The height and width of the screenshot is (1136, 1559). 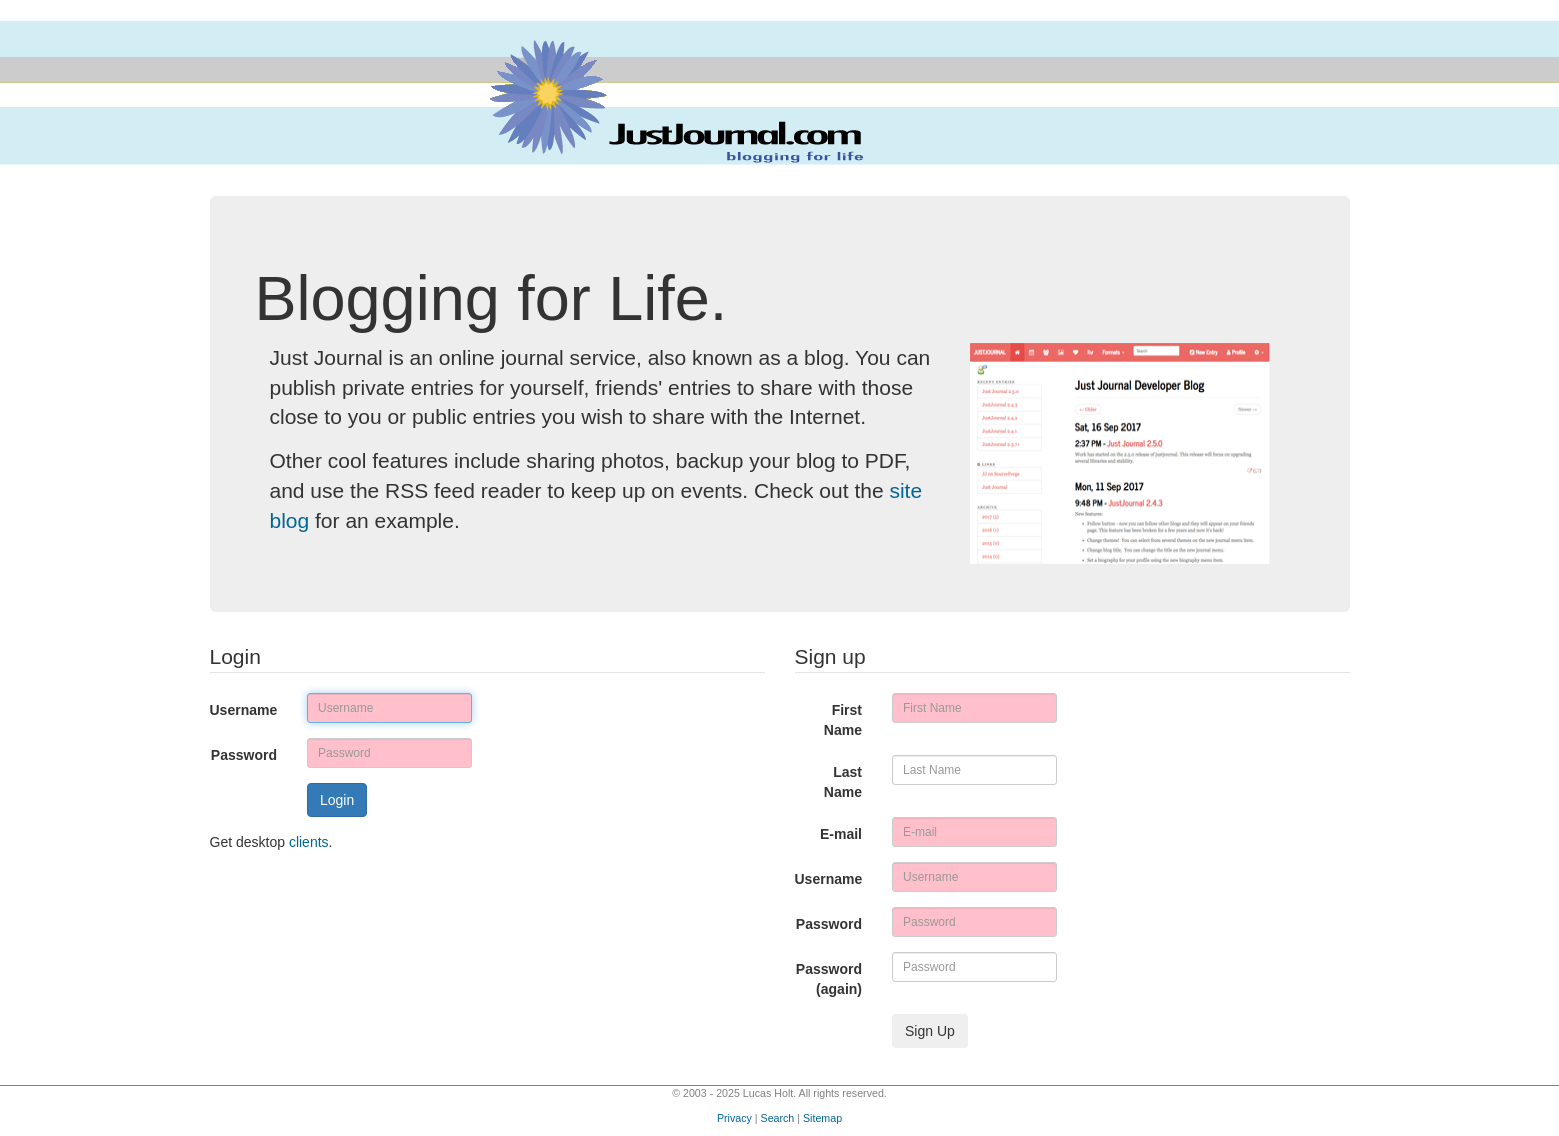 What do you see at coordinates (244, 710) in the screenshot?
I see `Username` at bounding box center [244, 710].